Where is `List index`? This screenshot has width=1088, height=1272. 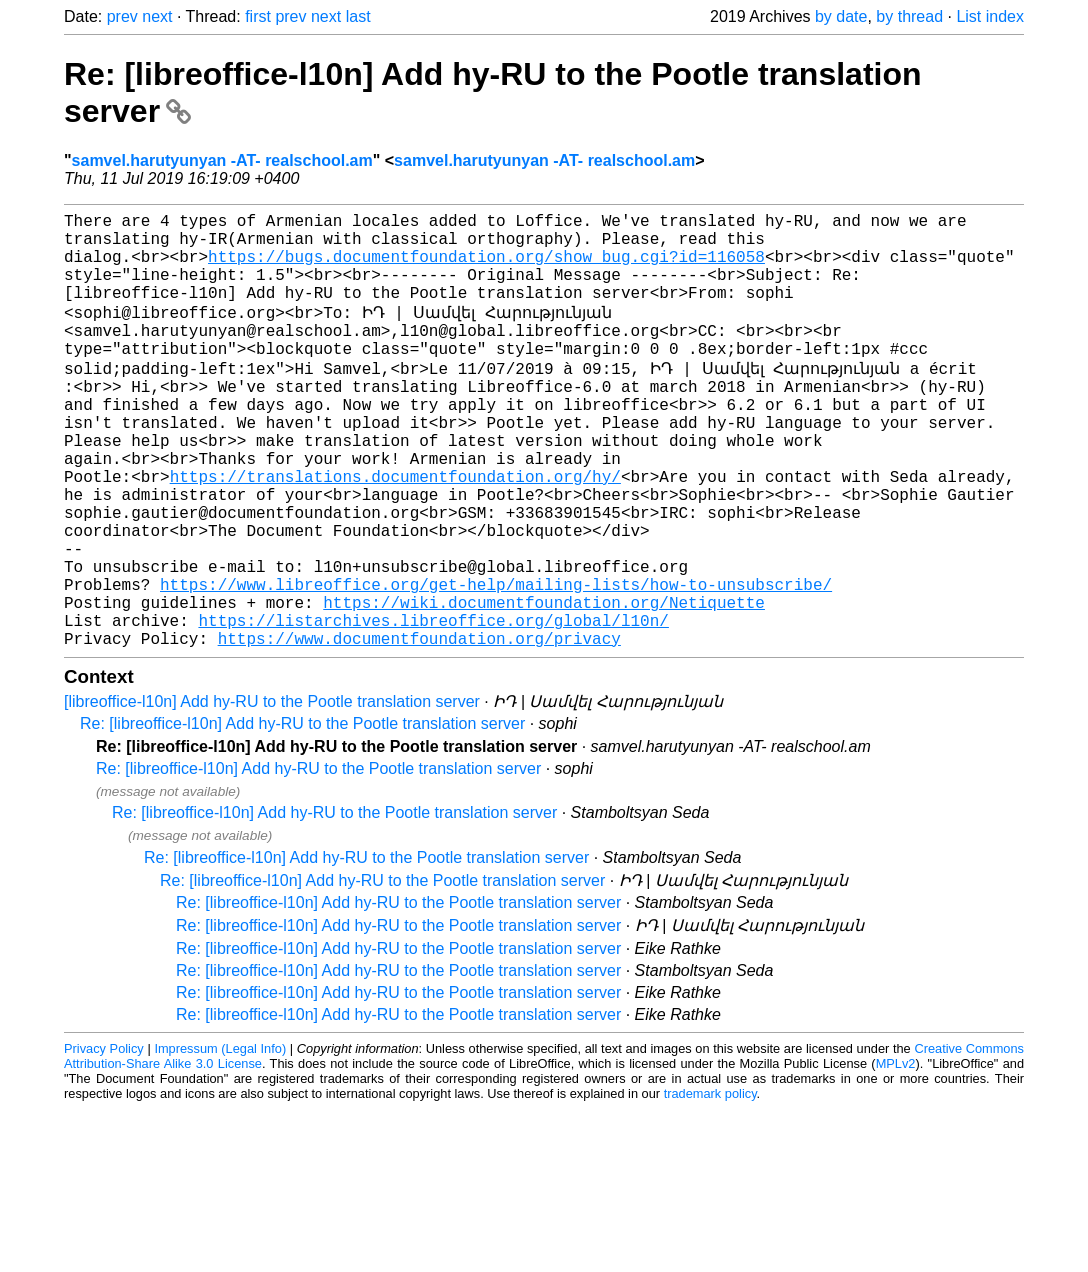 List index is located at coordinates (990, 16).